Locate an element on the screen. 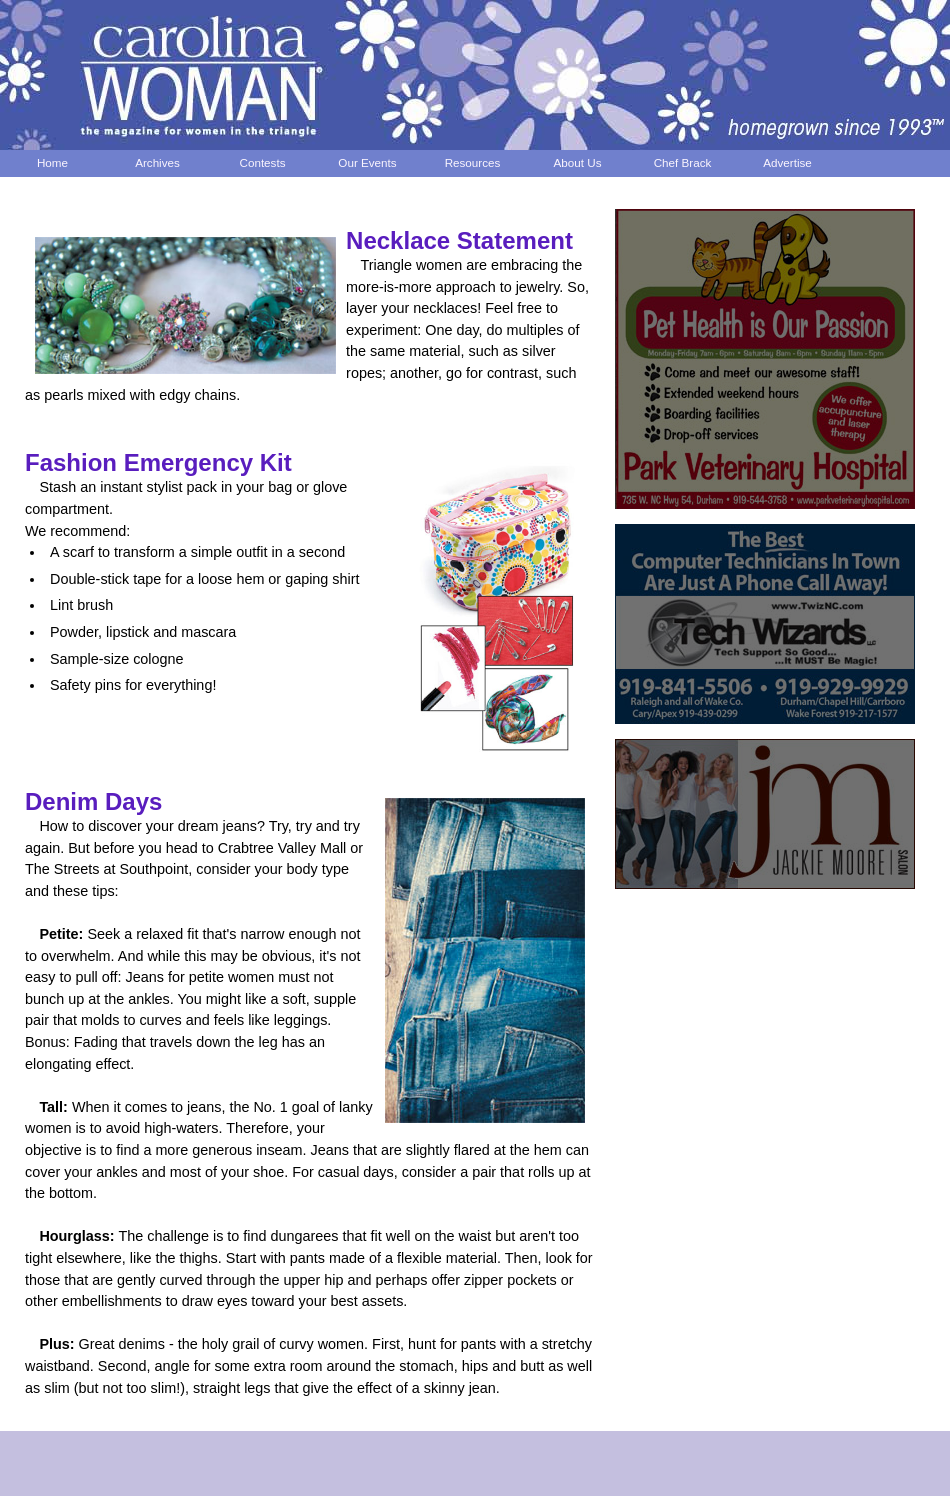 This screenshot has height=1496, width=950. Home is located at coordinates (52, 162).